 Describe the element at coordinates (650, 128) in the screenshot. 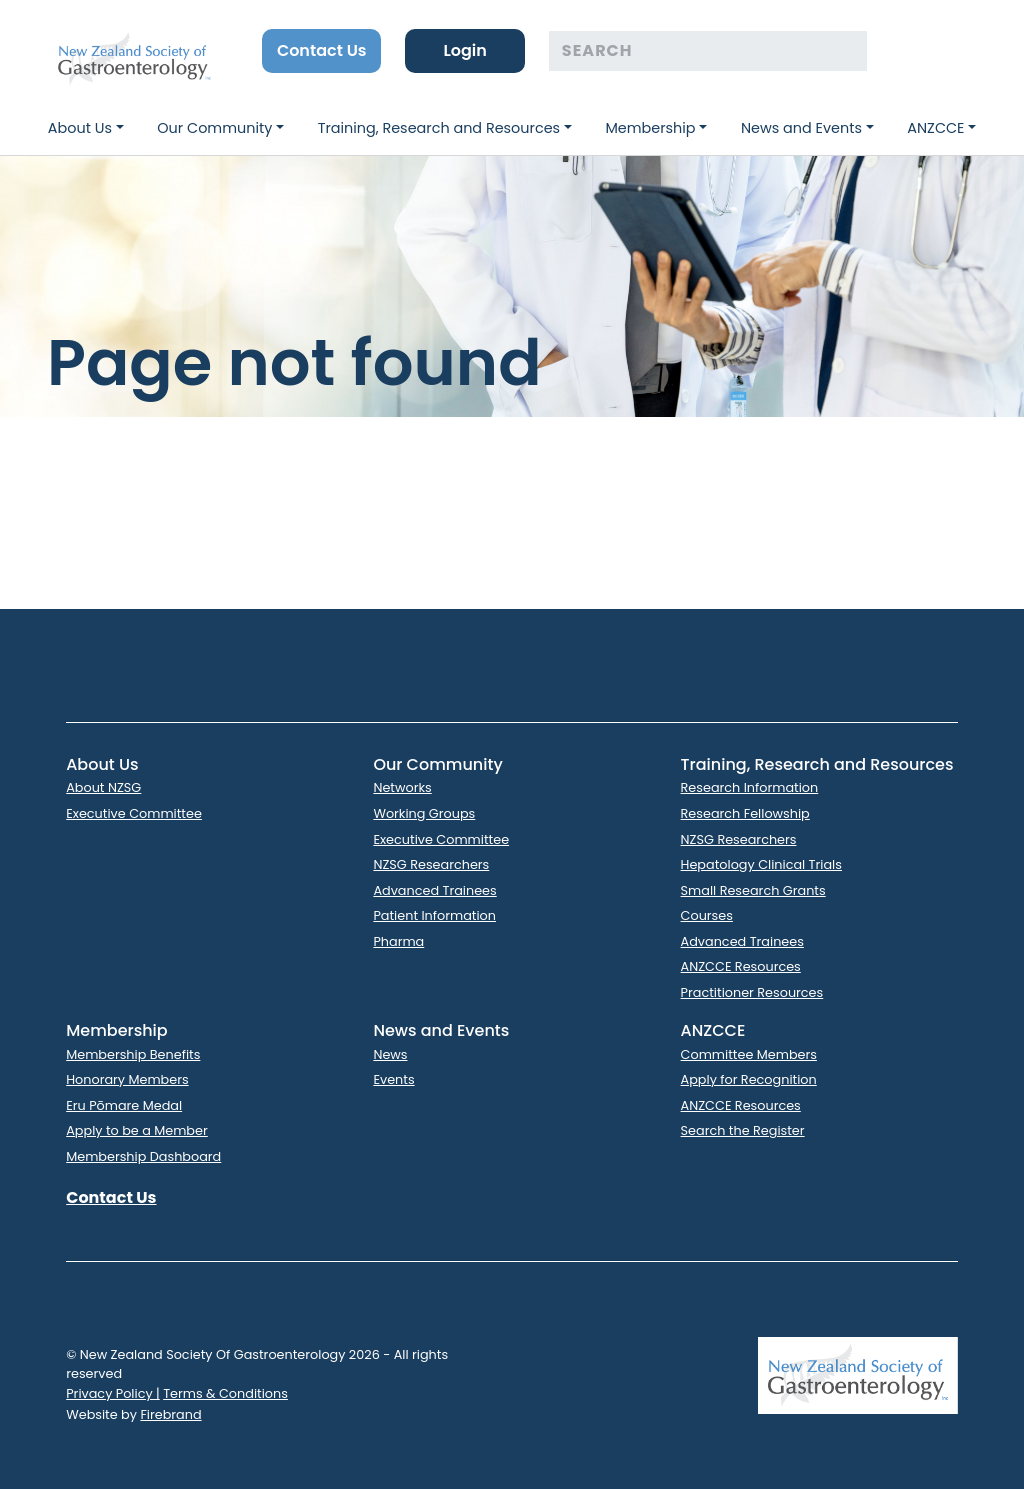

I see `Membership` at that location.